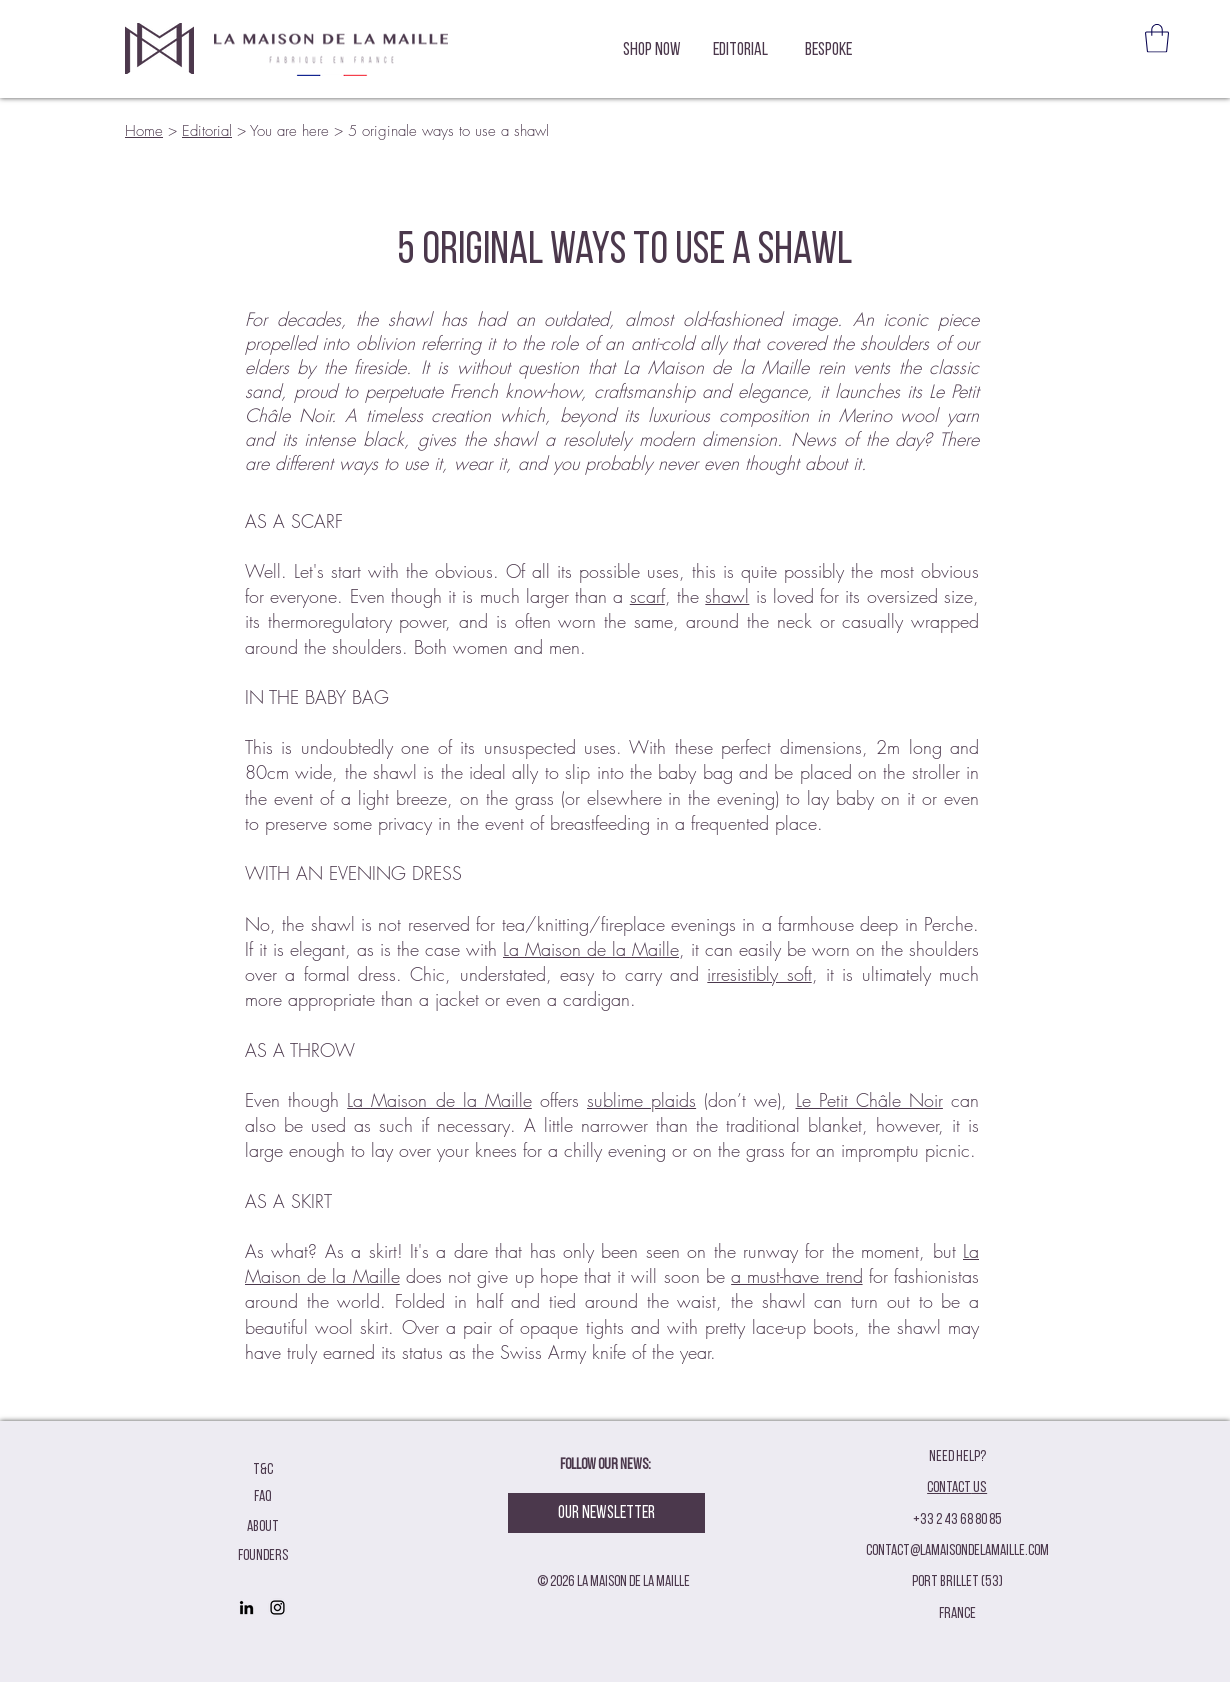 This screenshot has height=1682, width=1230. Describe the element at coordinates (647, 596) in the screenshot. I see `scarf` at that location.